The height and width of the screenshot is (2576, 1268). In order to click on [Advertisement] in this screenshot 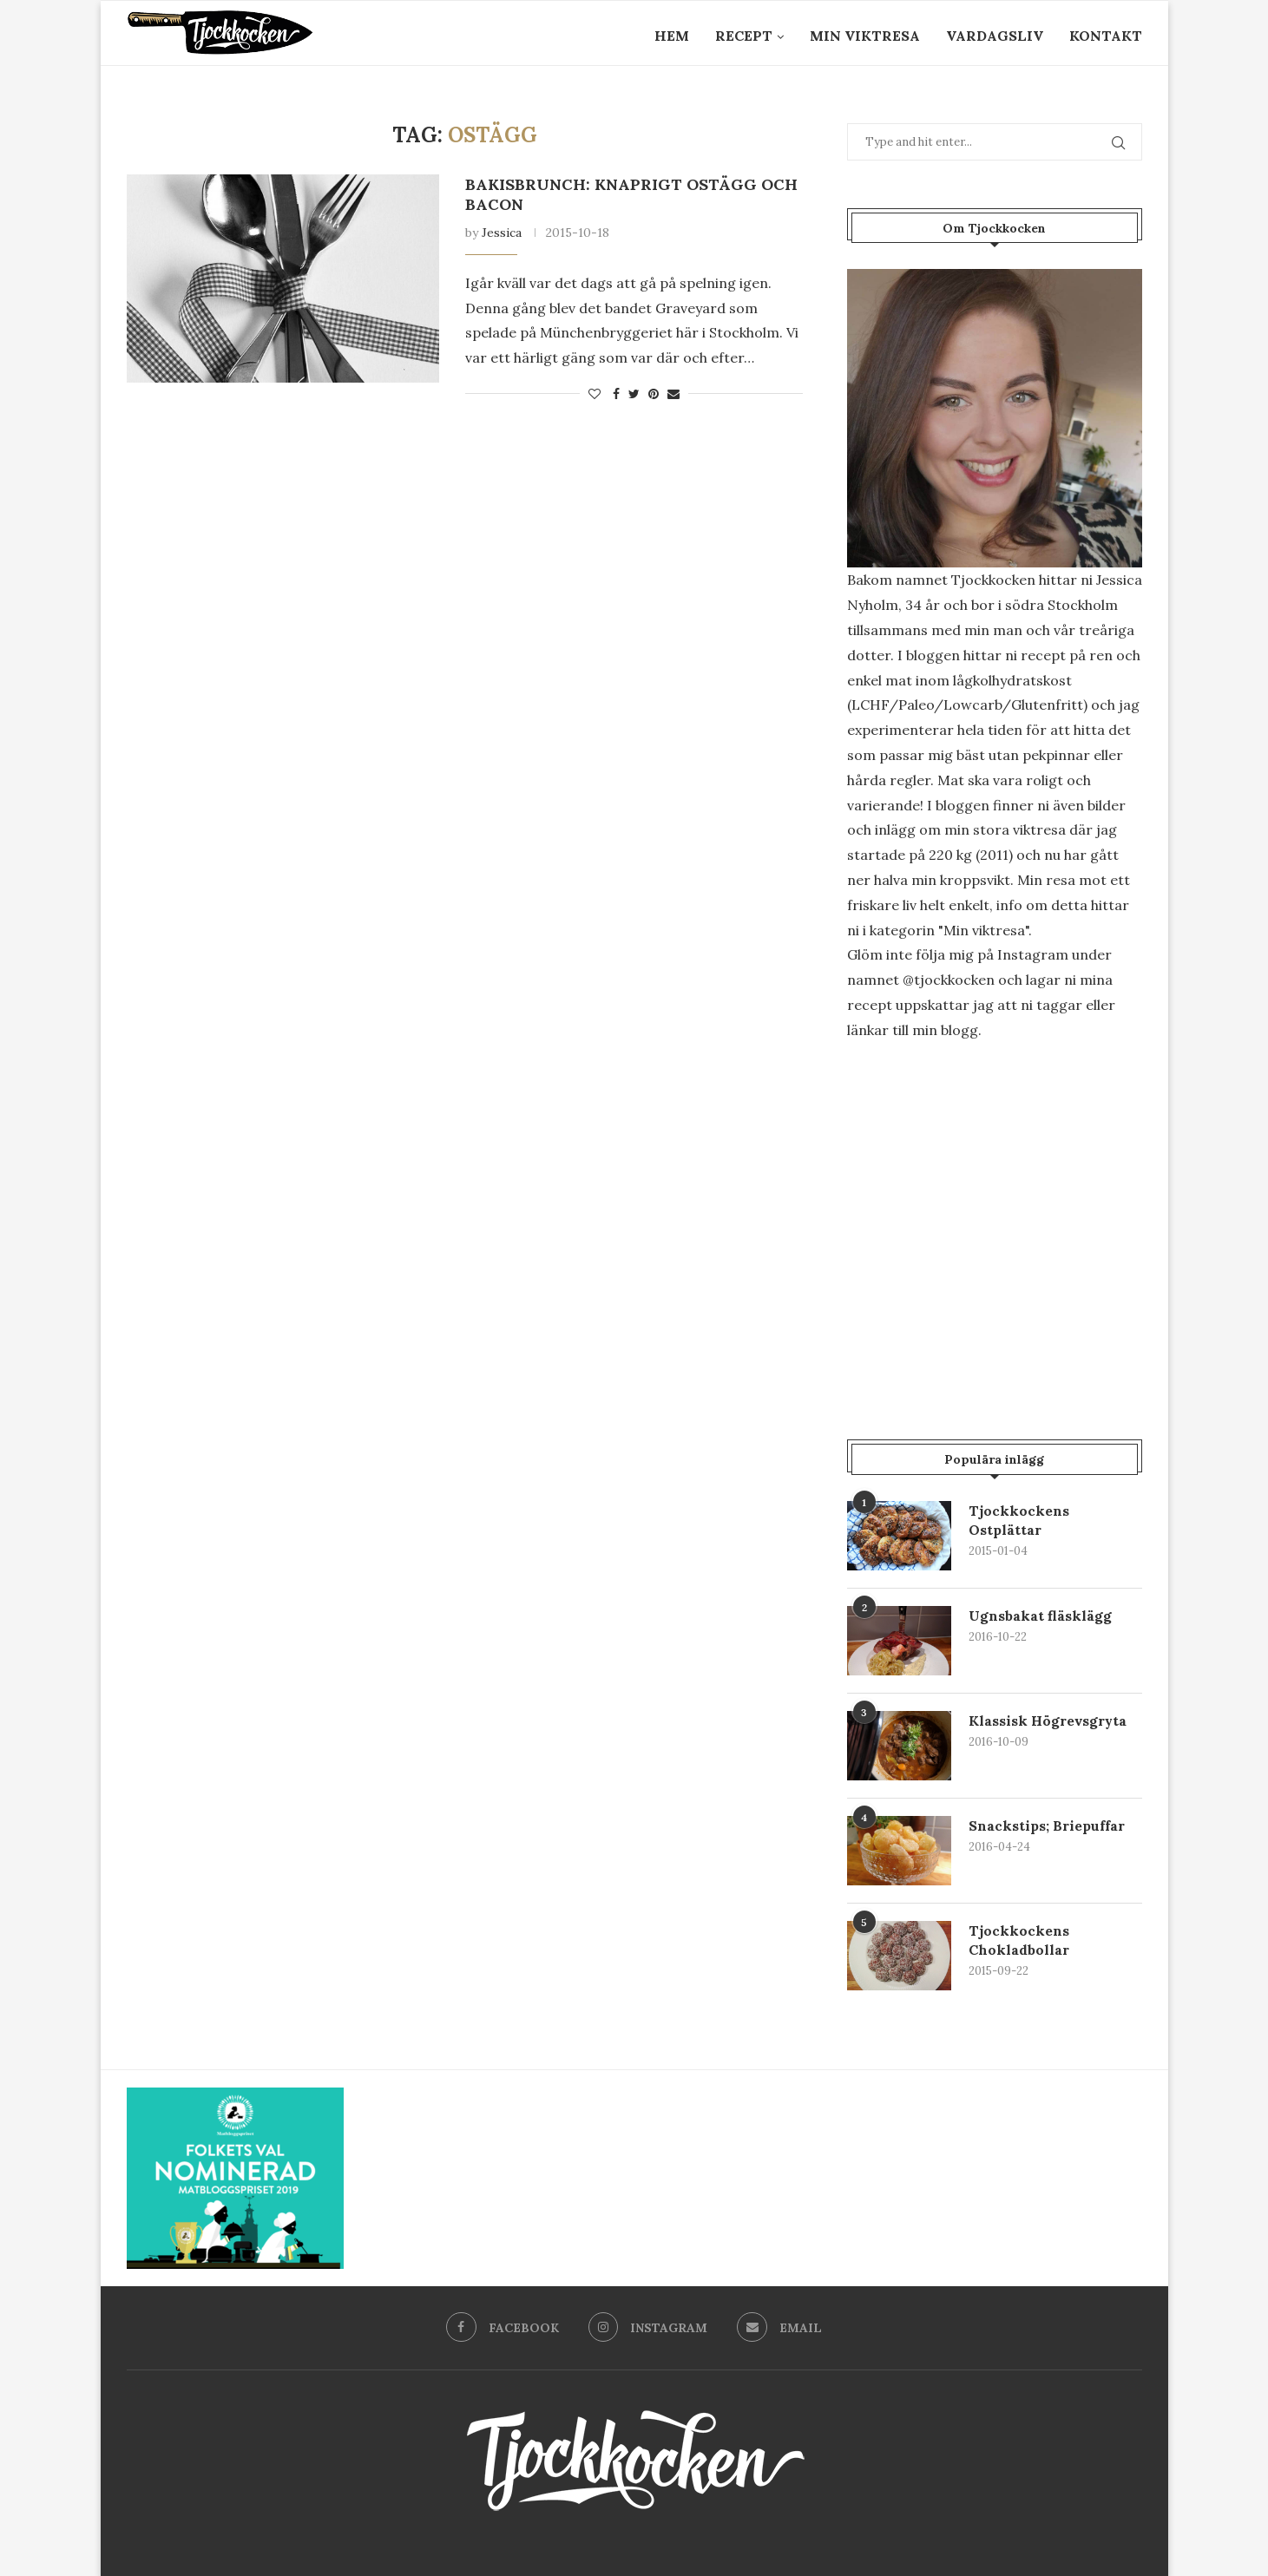, I will do `click(994, 1203)`.